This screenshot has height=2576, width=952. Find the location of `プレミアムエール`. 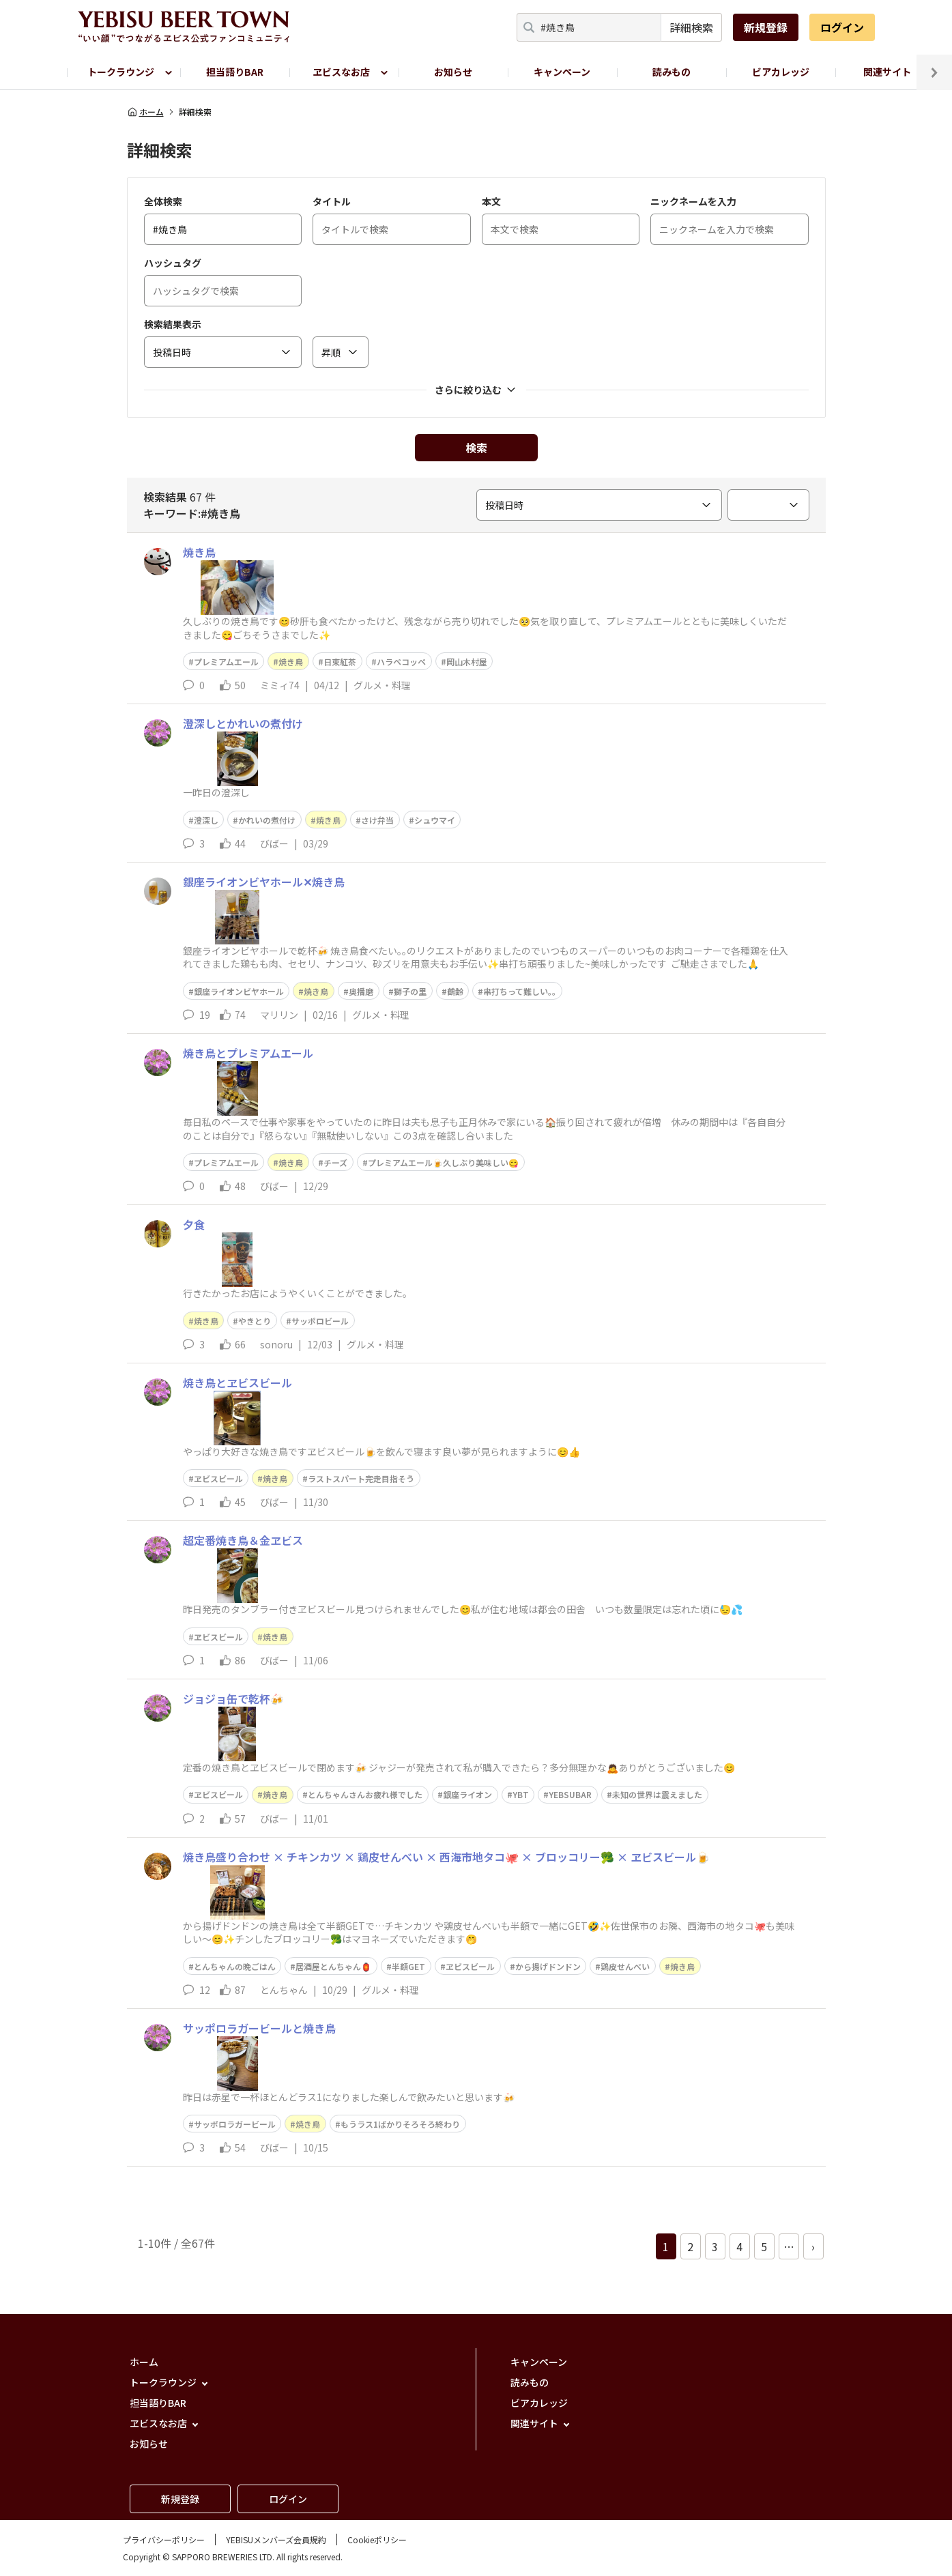

プレミアムエール is located at coordinates (226, 661).